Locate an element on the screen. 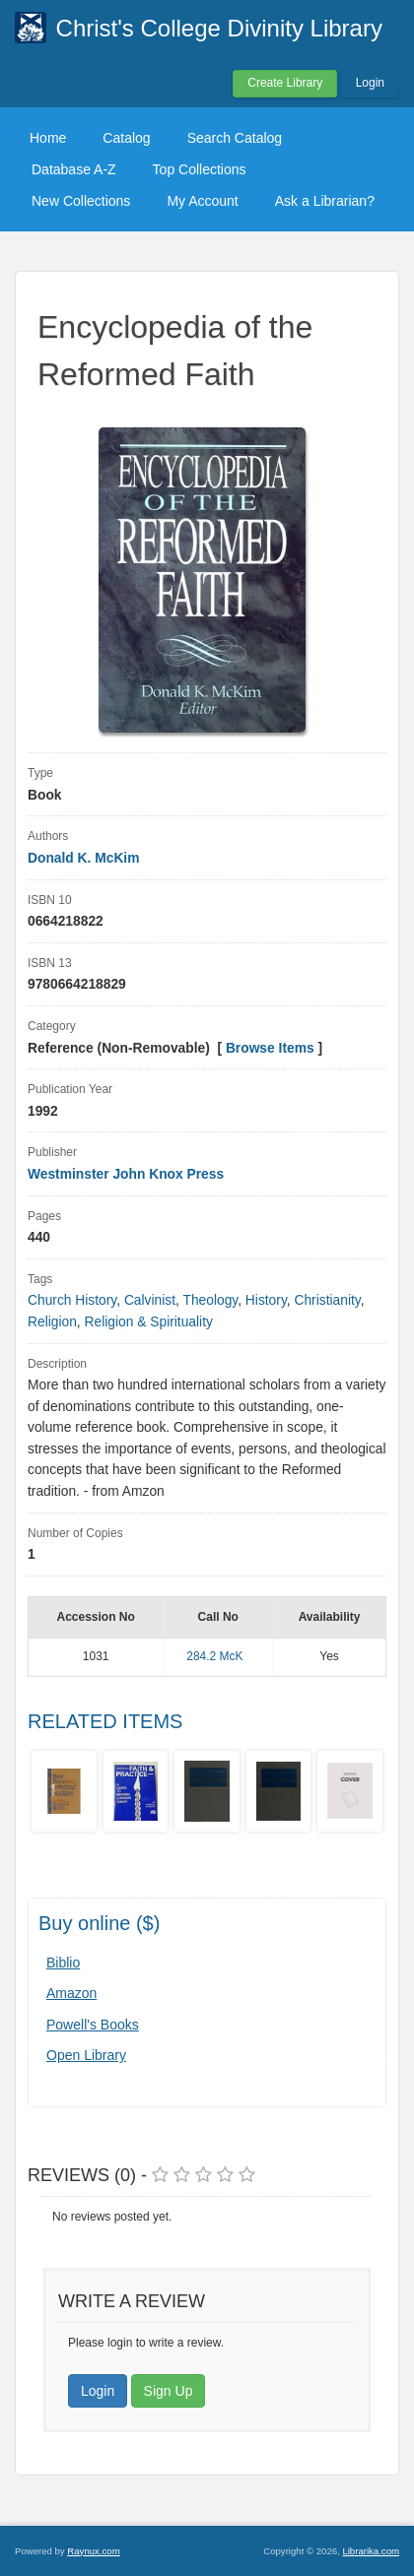 The width and height of the screenshot is (414, 2576). Church History is located at coordinates (72, 1300).